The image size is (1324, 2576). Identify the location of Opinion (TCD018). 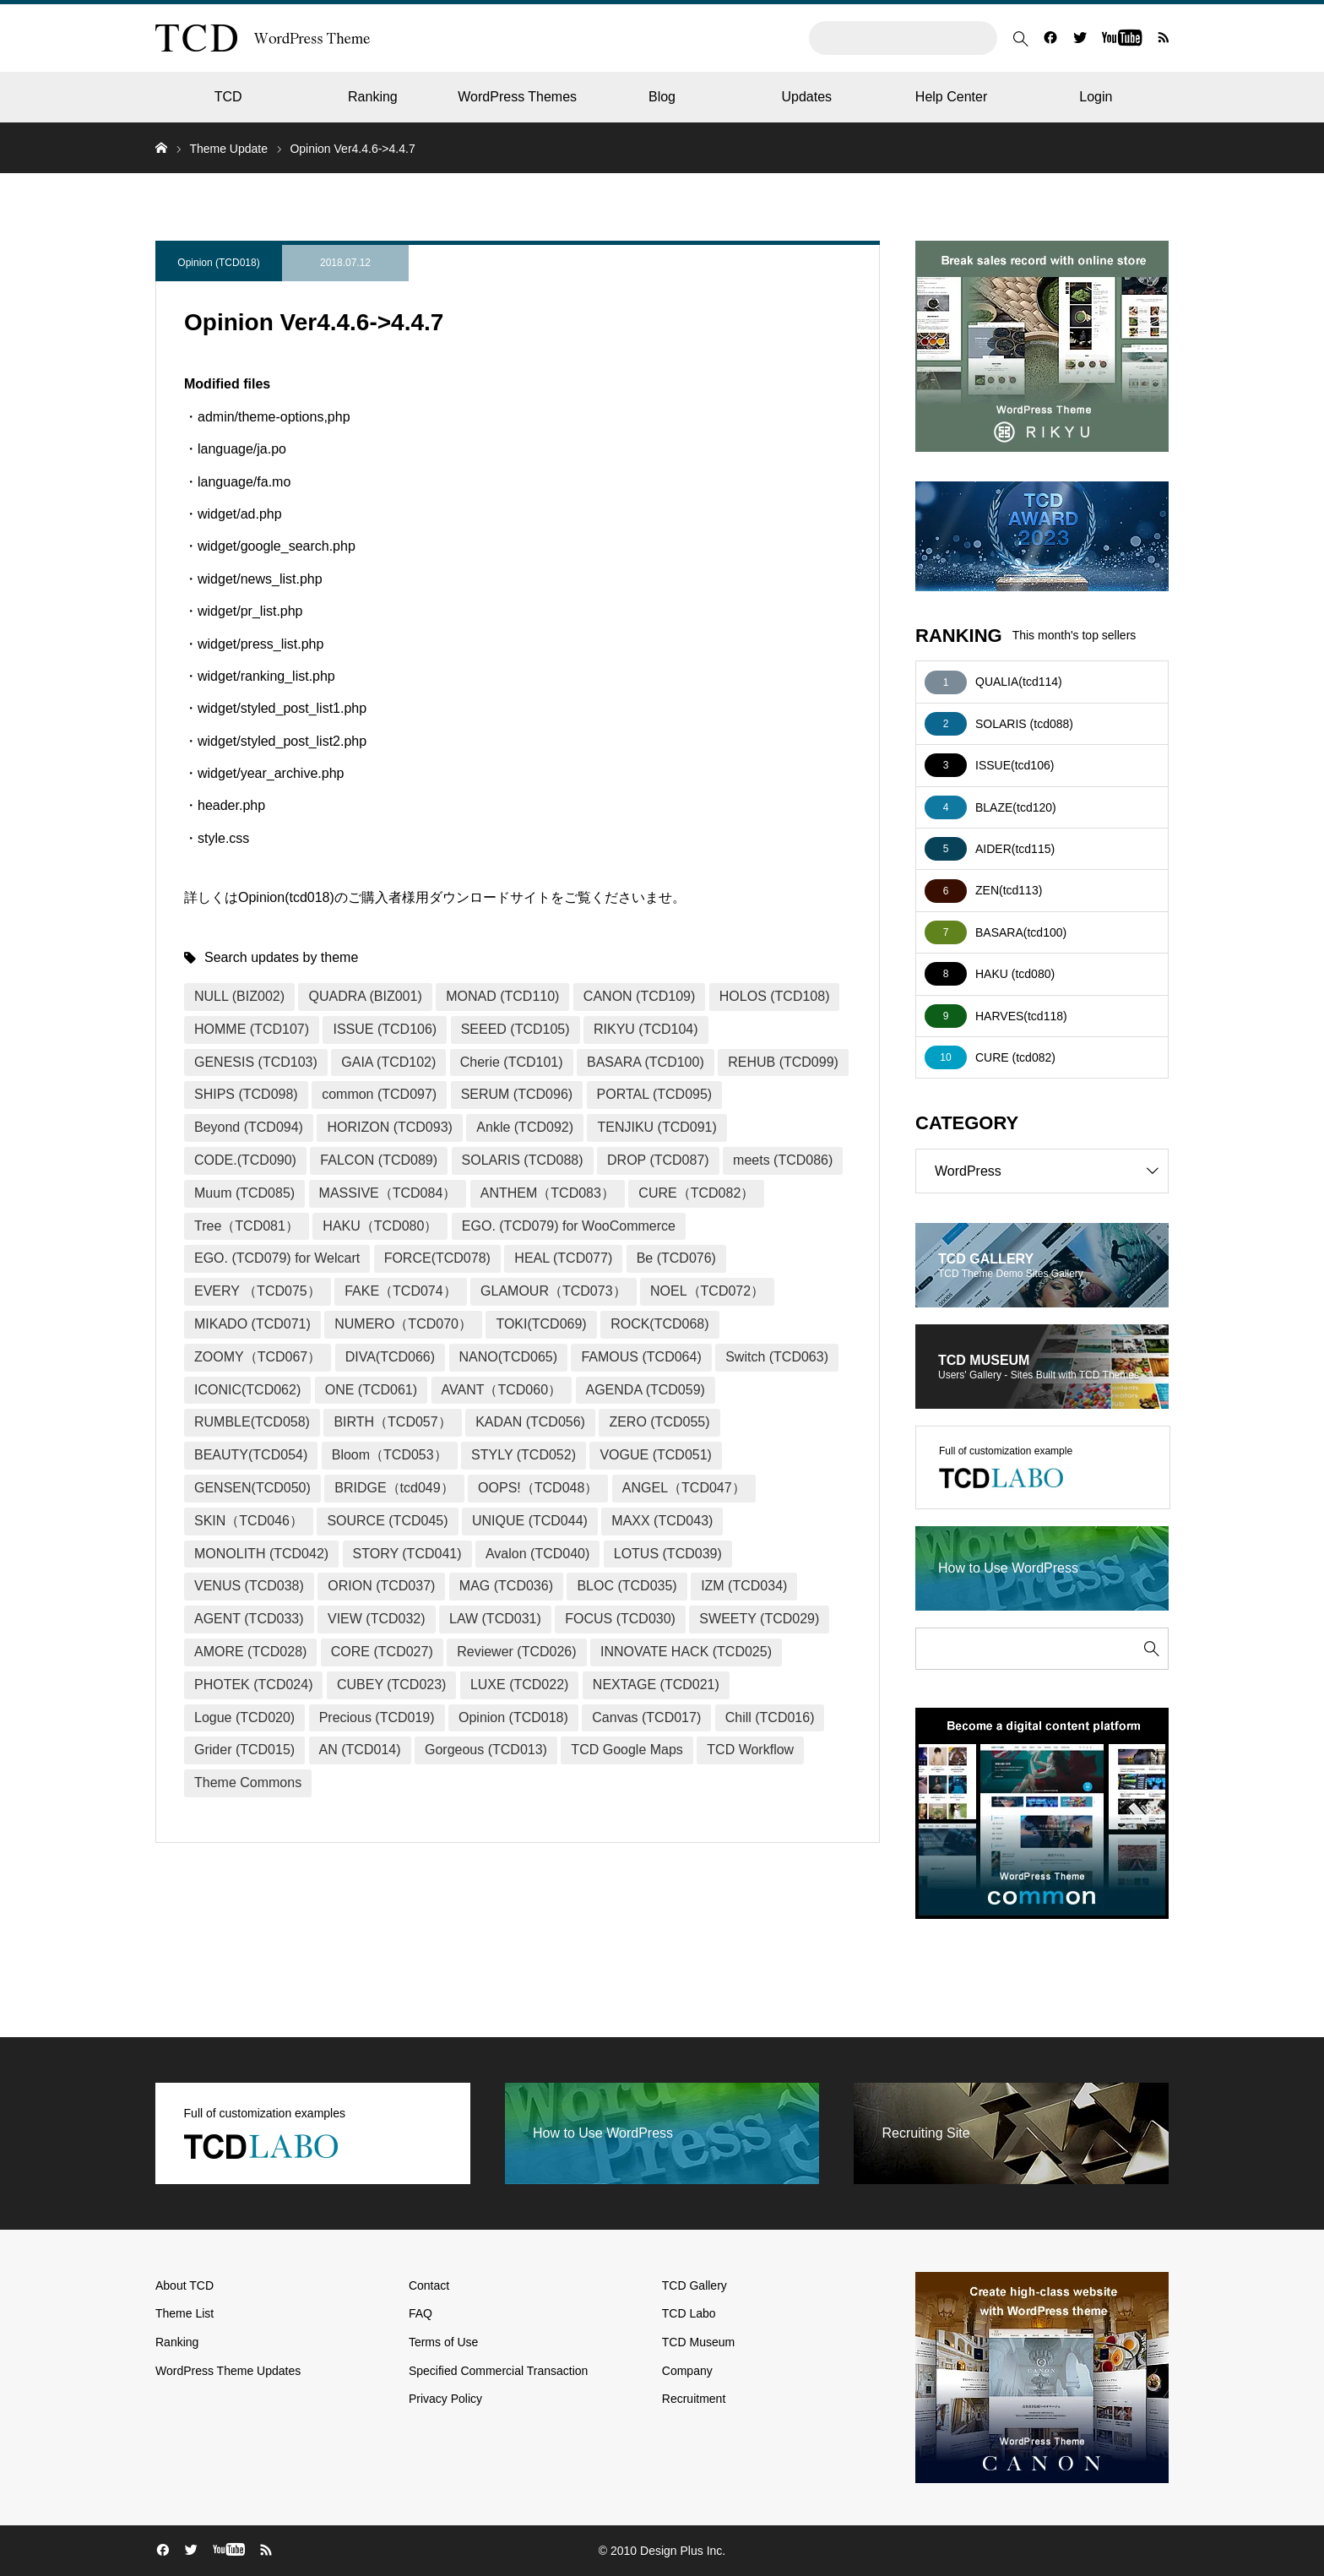
(218, 263).